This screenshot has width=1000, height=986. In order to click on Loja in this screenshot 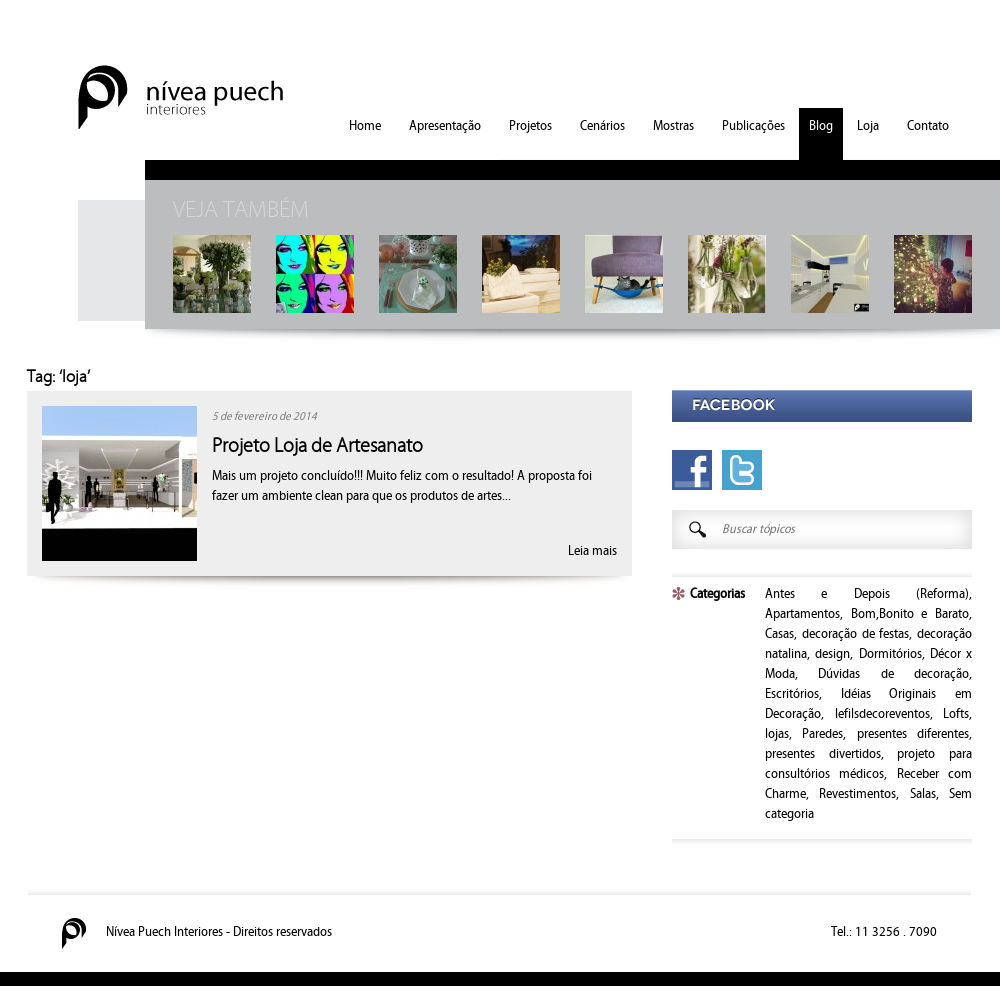, I will do `click(868, 126)`.